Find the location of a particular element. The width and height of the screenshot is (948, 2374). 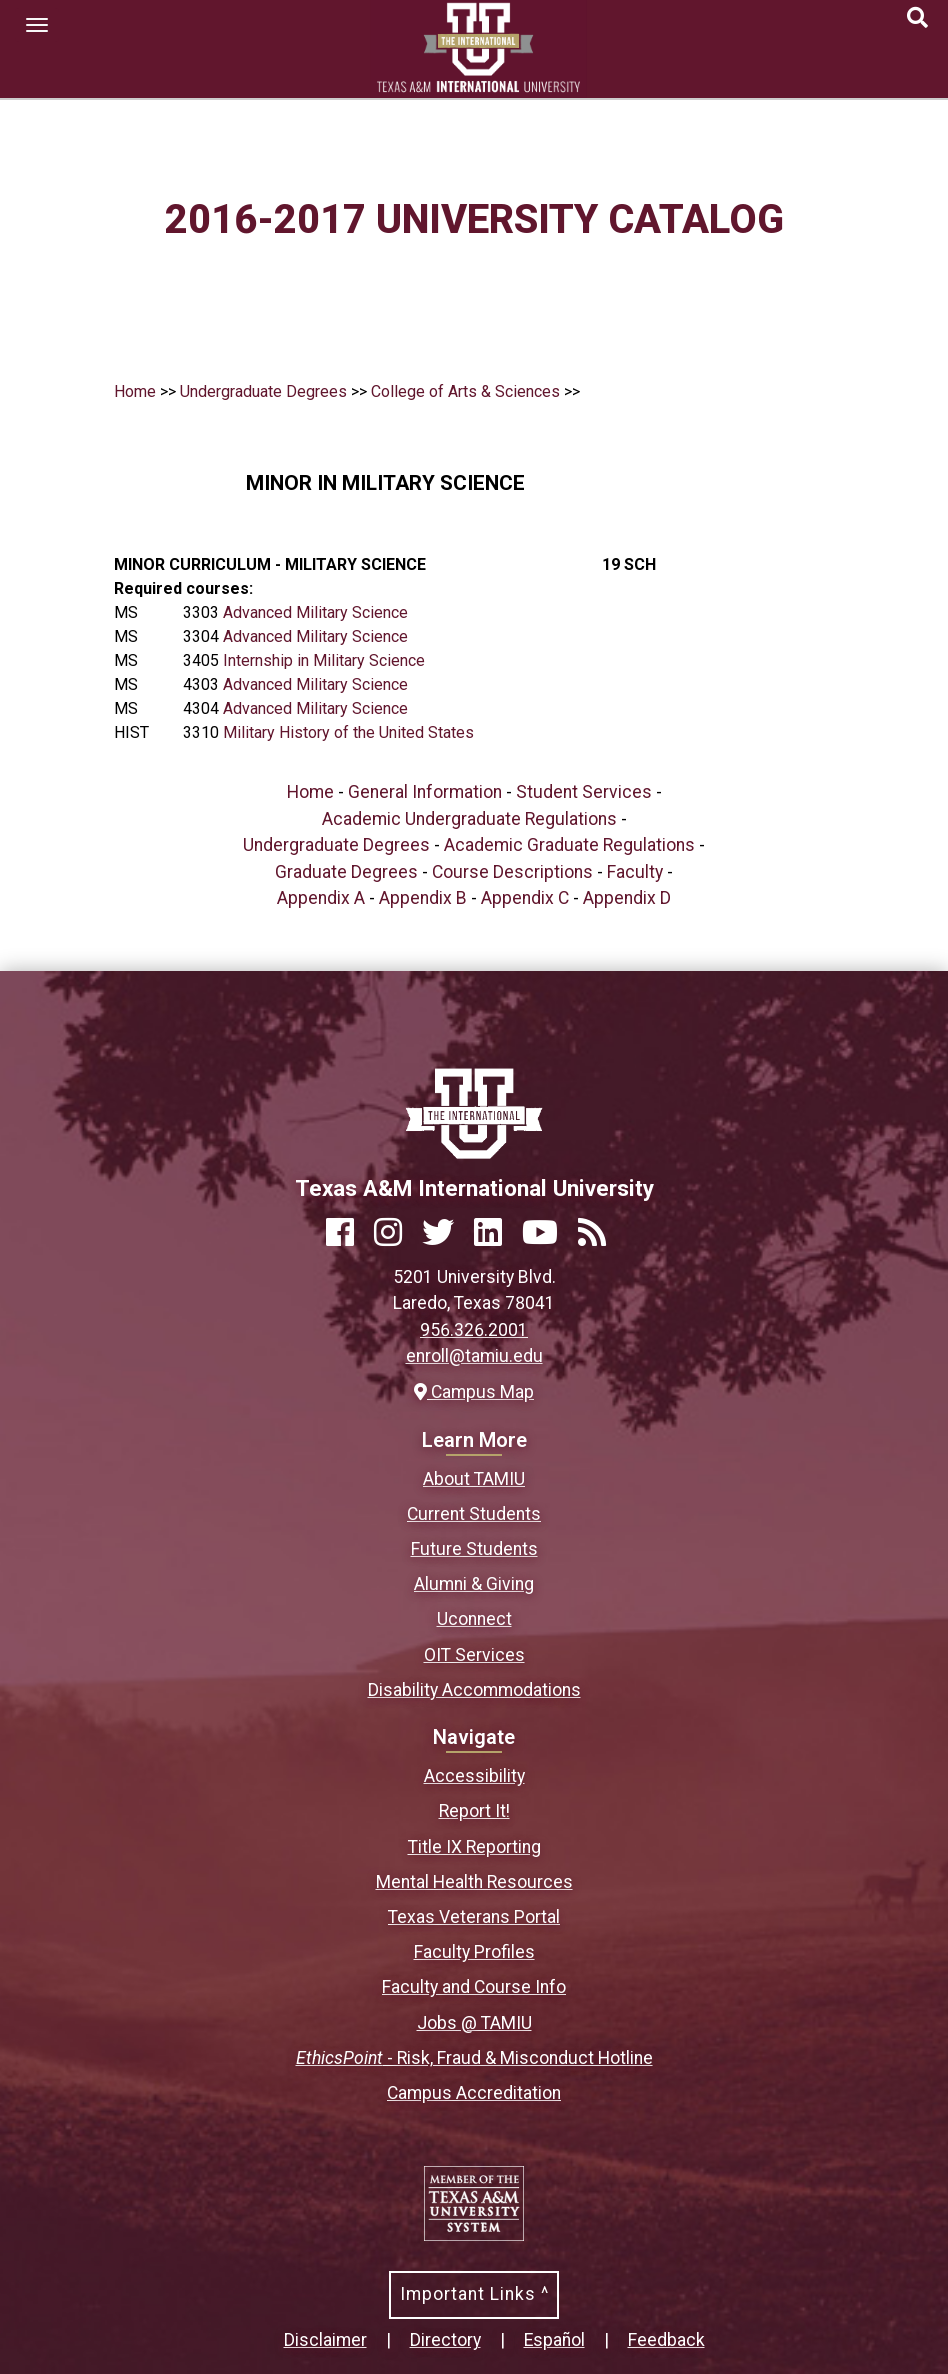

Jobs @ TAMIU is located at coordinates (474, 2023).